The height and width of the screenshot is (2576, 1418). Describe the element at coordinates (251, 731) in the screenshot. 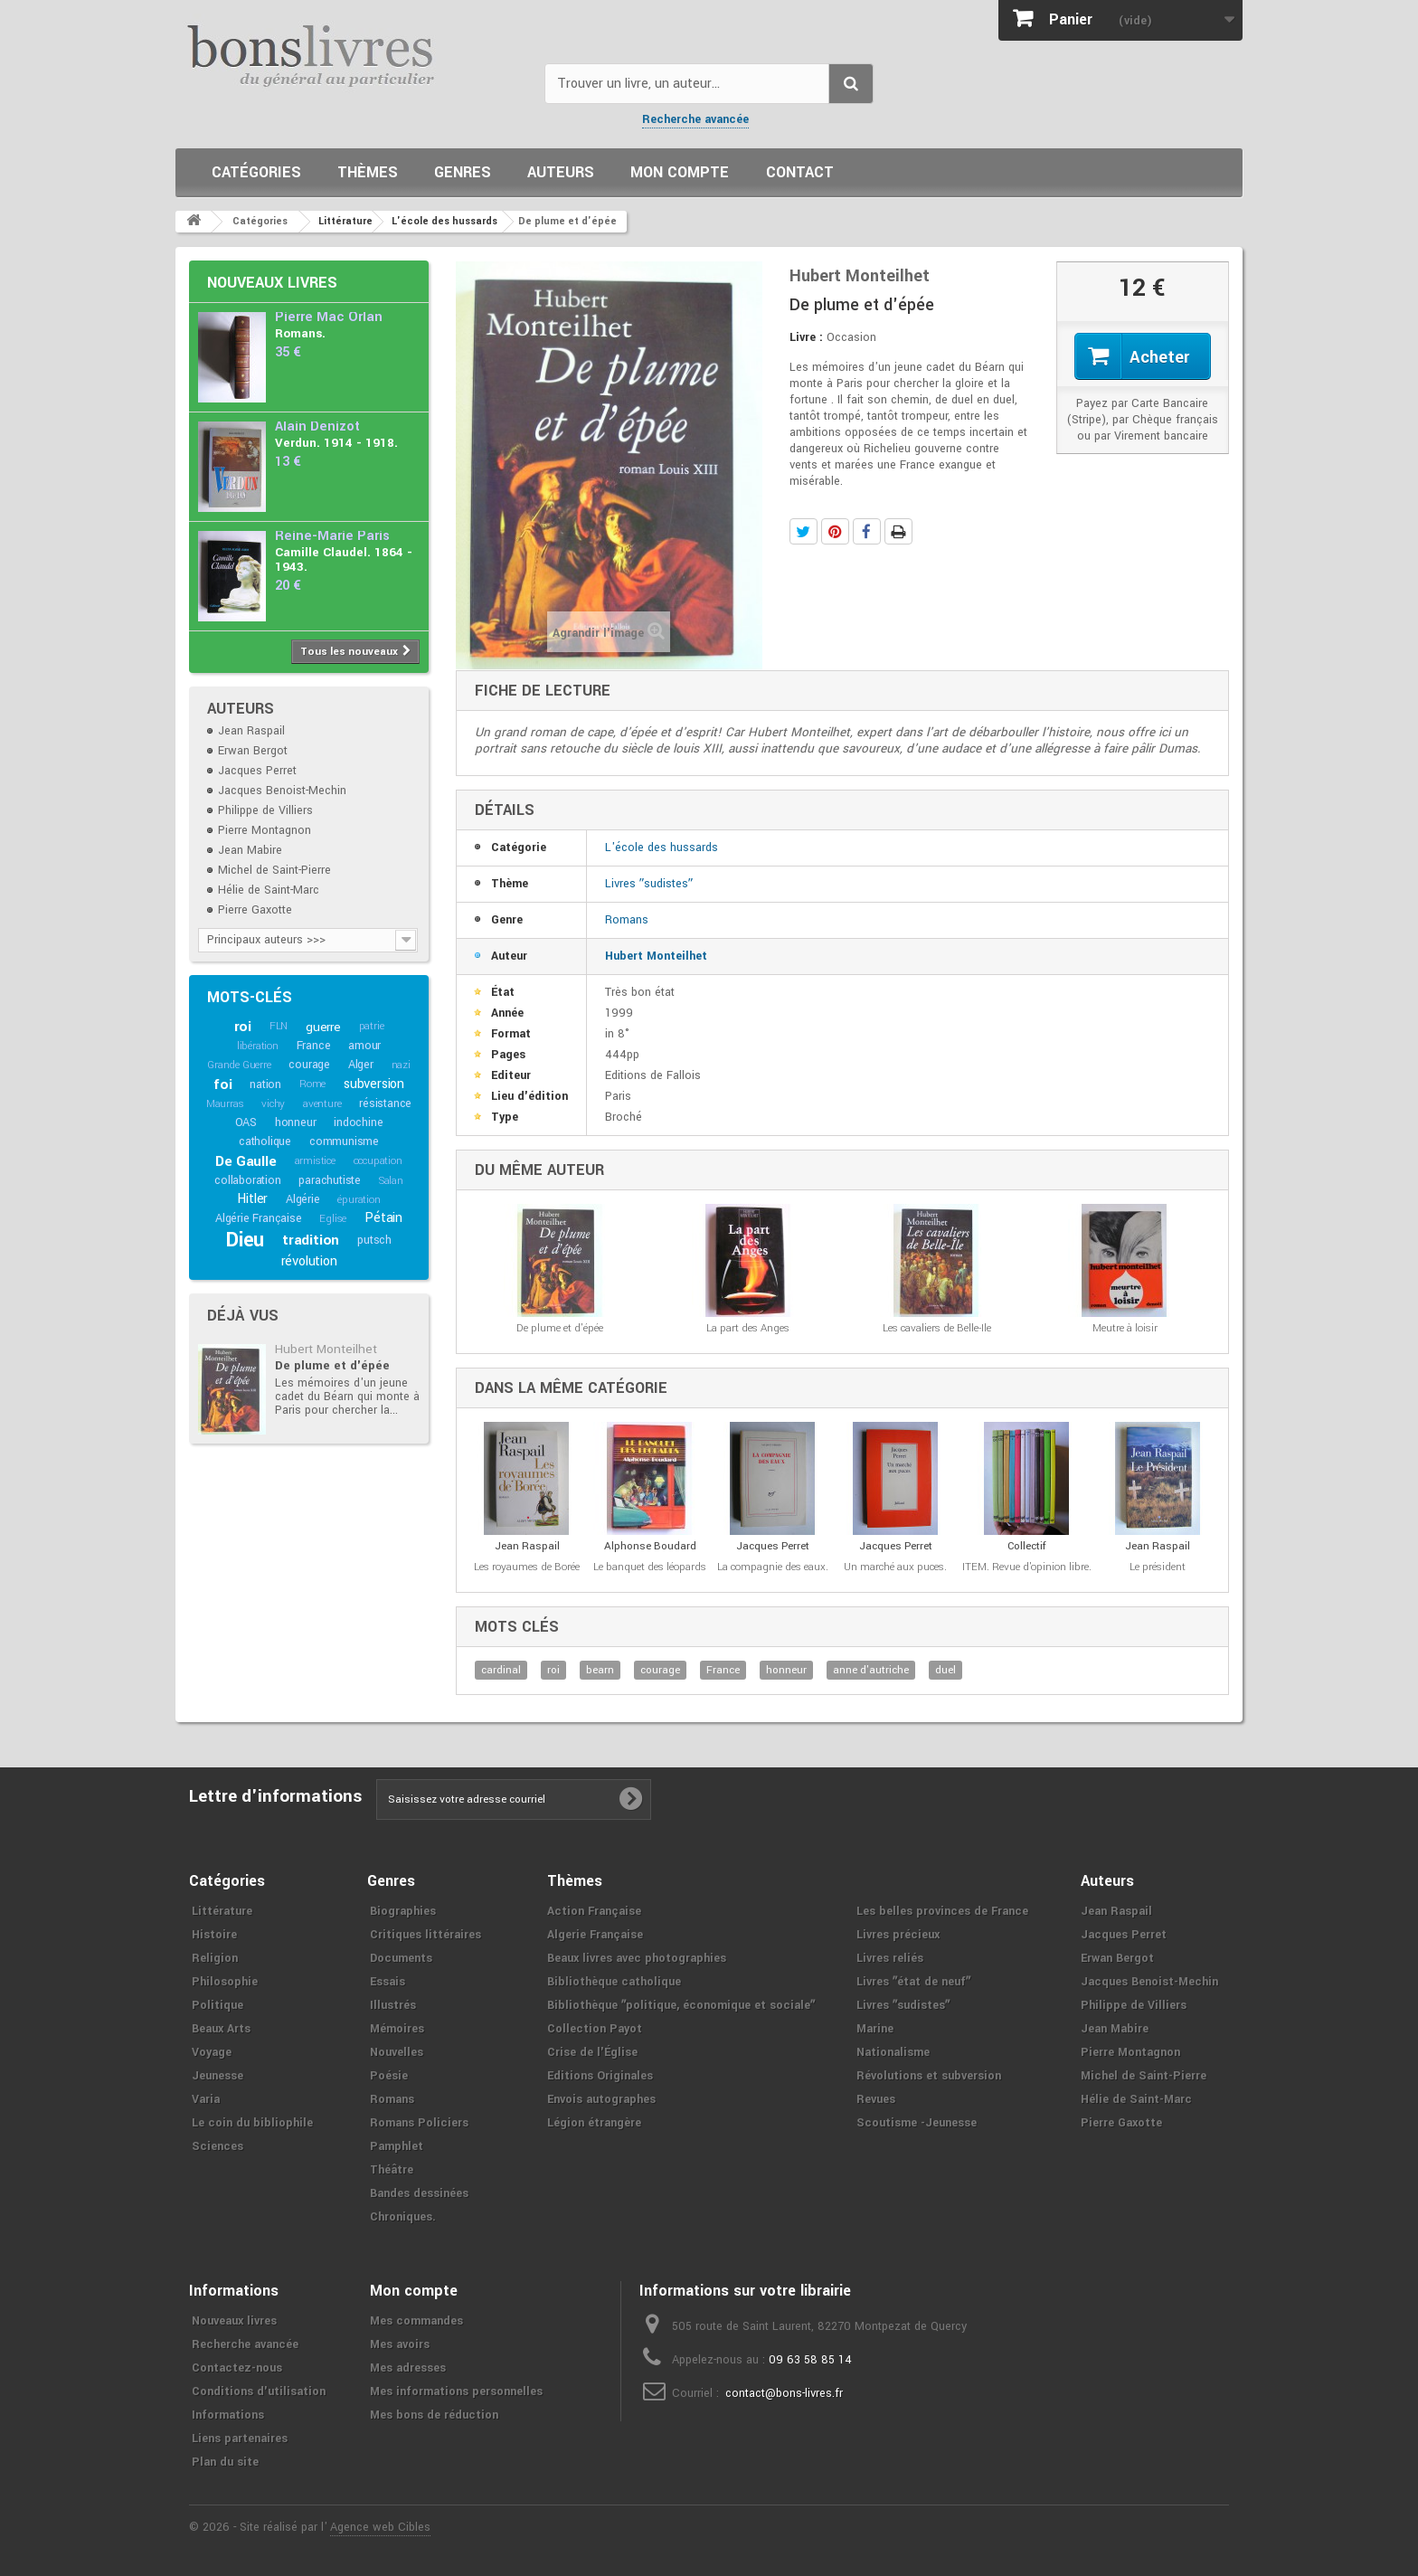

I see `Jean Raspail` at that location.